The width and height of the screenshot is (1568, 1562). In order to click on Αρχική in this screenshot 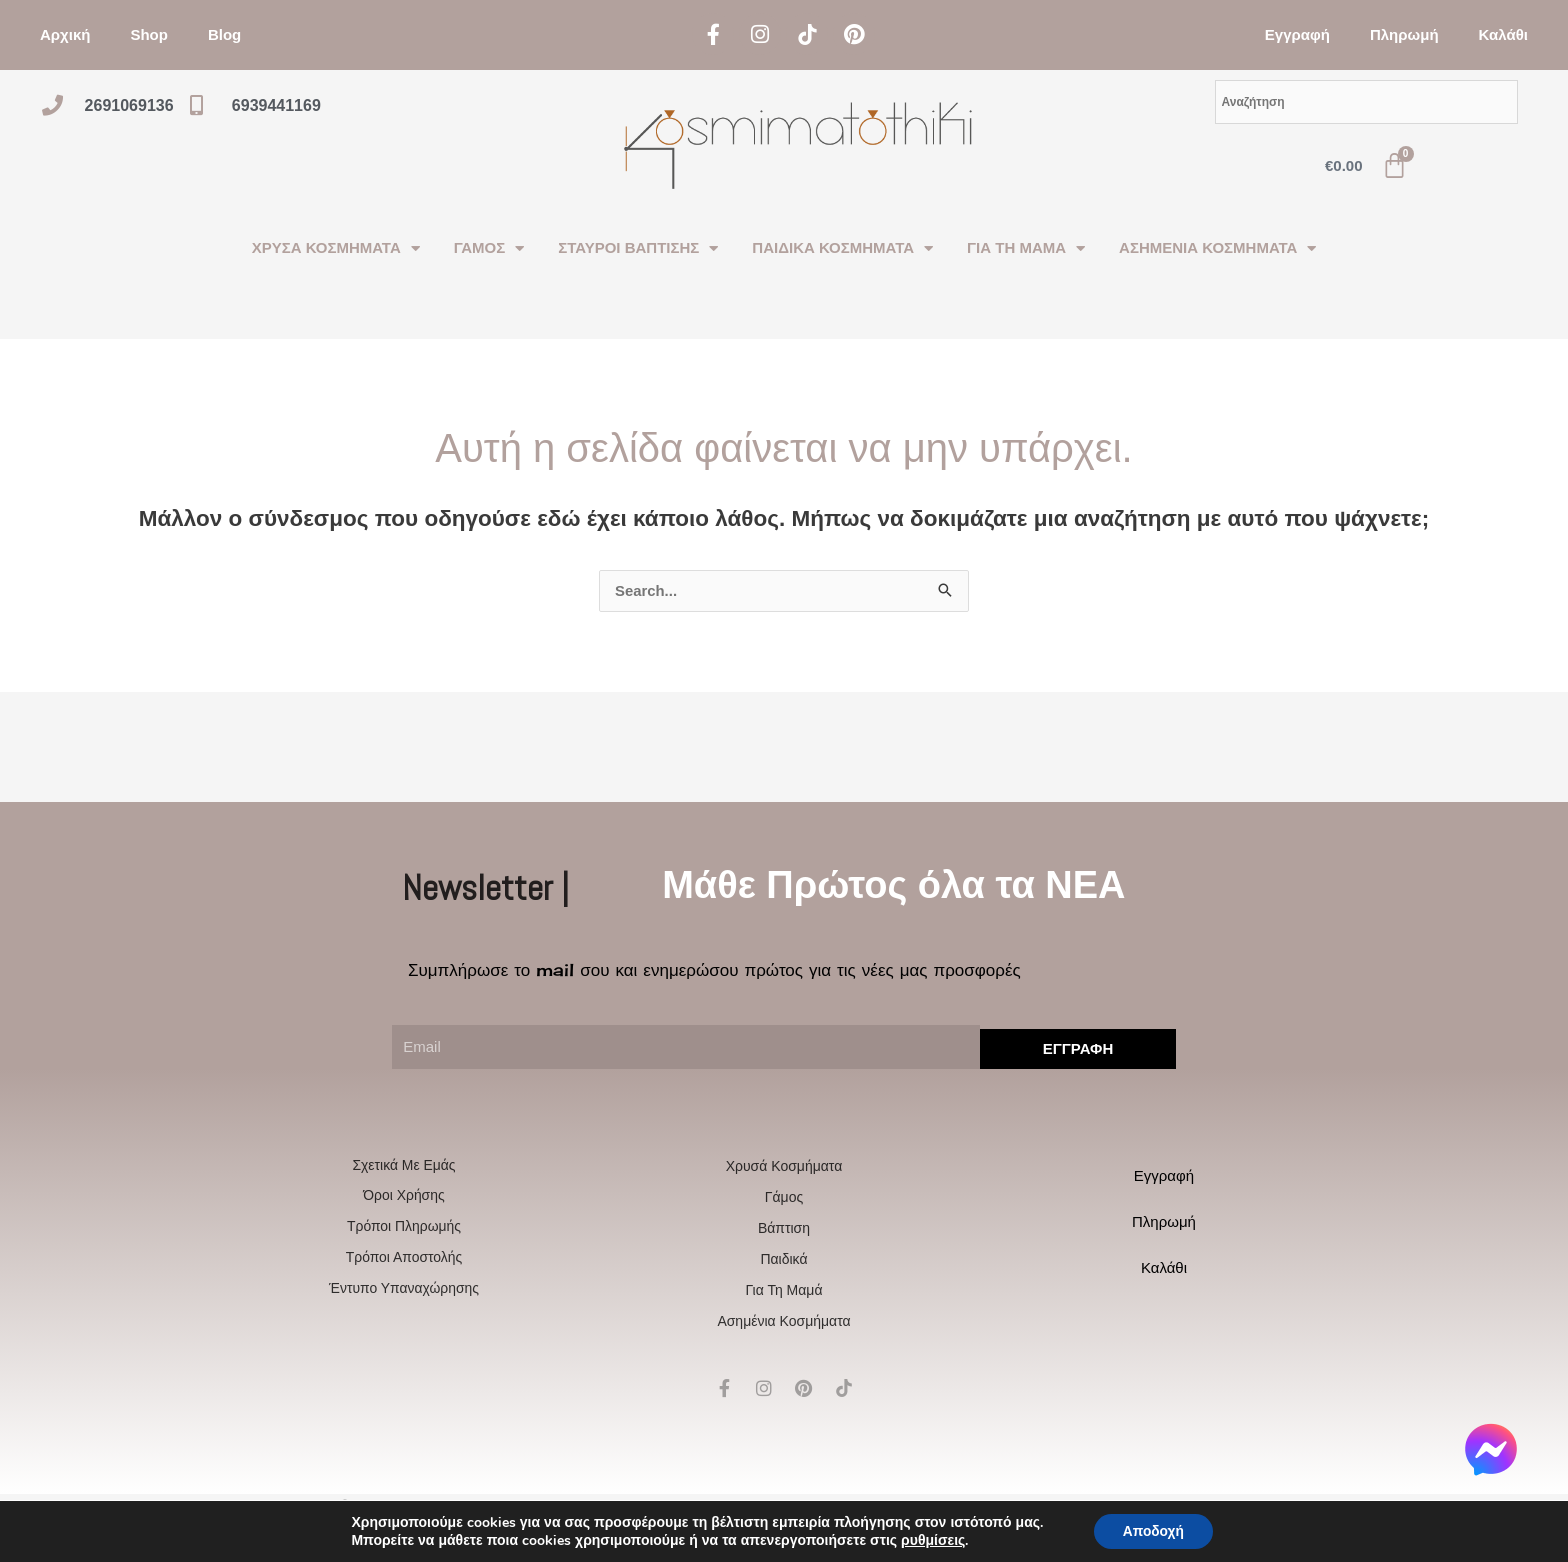, I will do `click(65, 34)`.